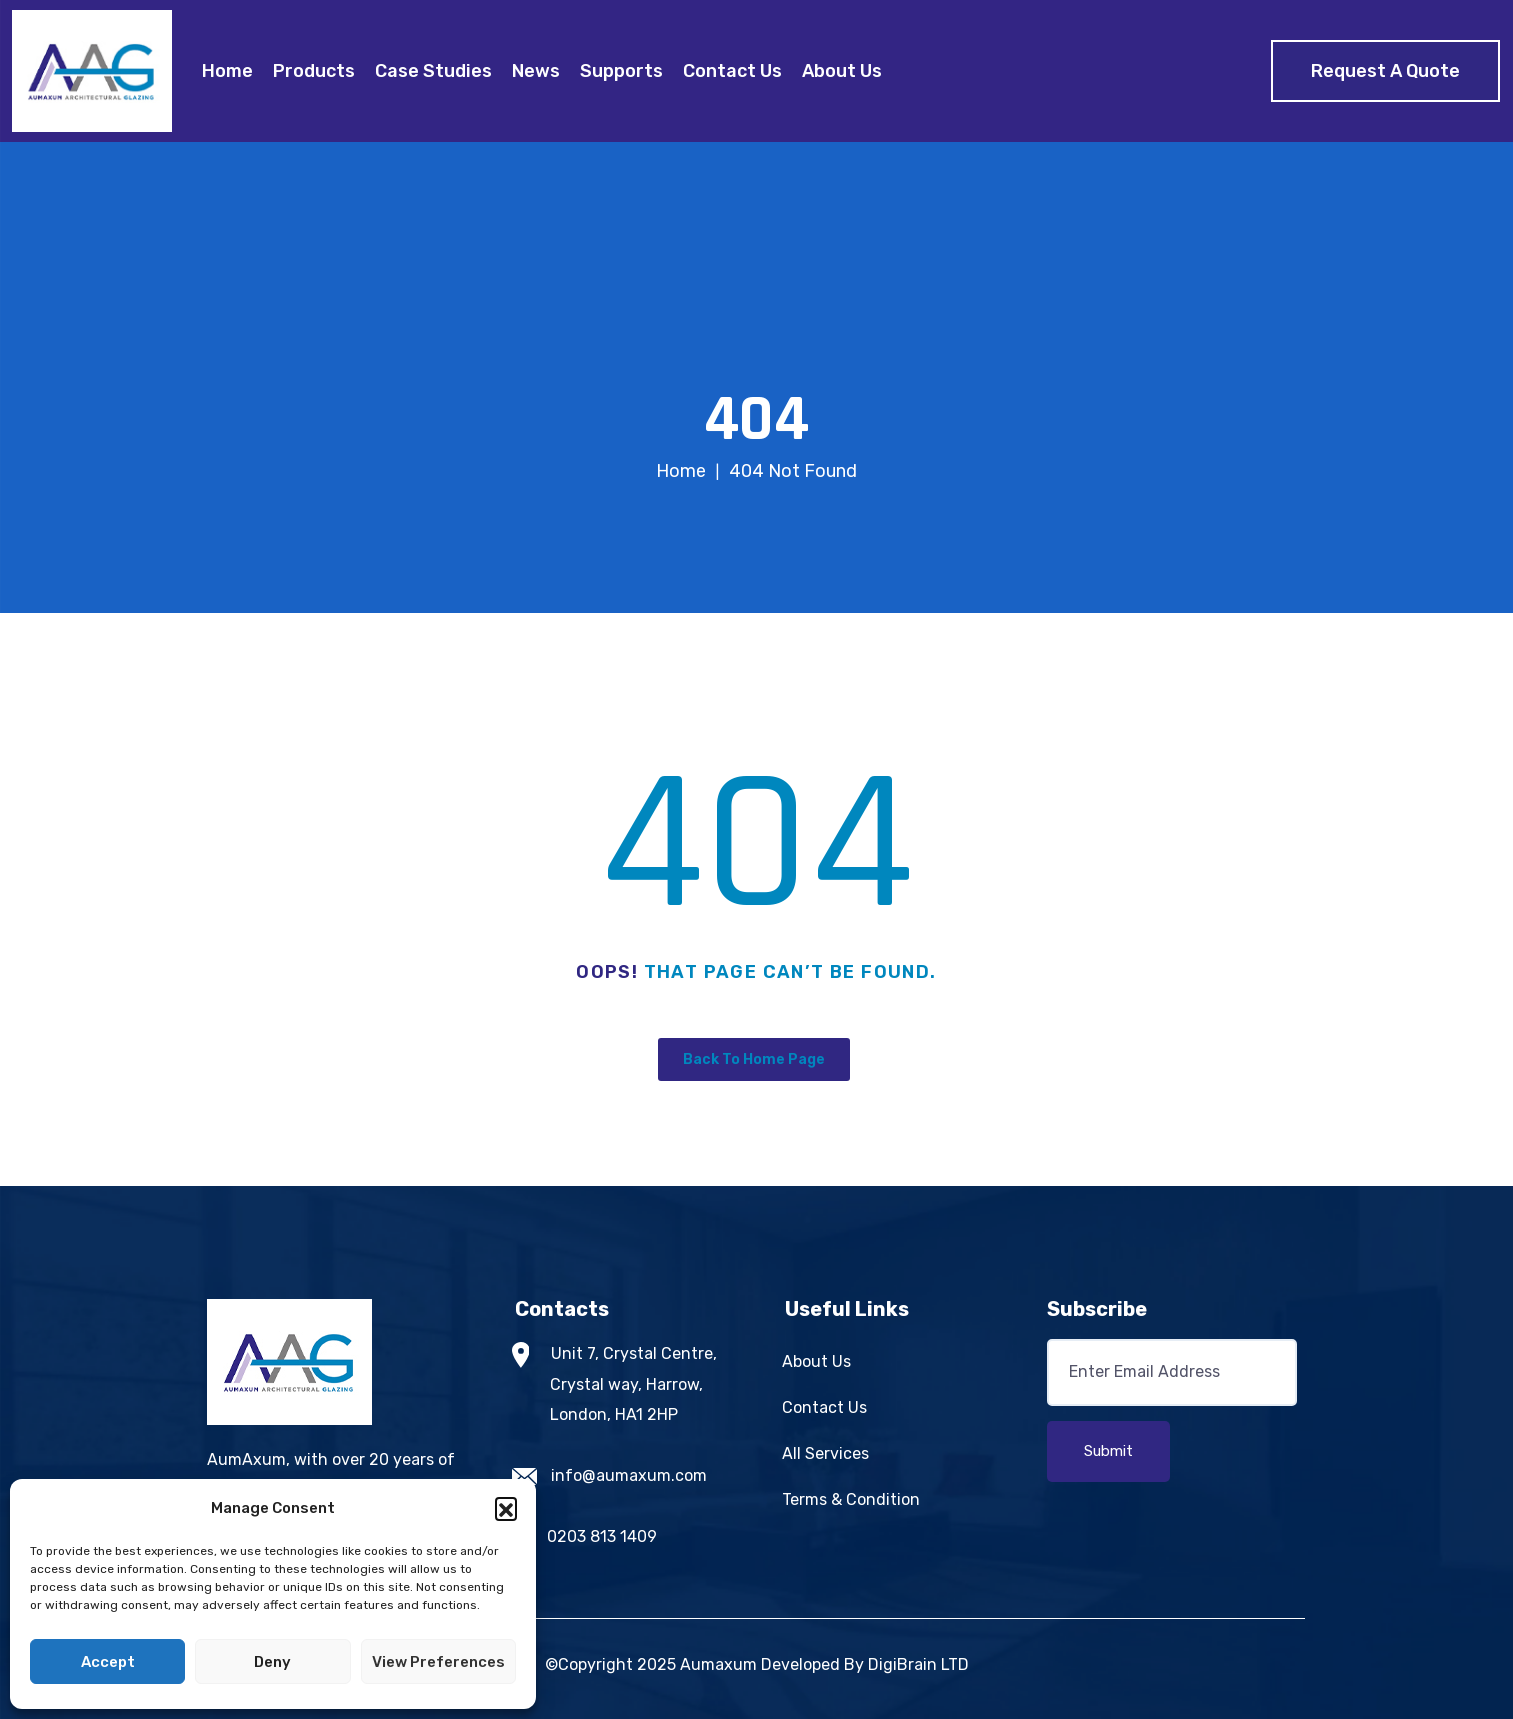 This screenshot has height=1719, width=1513. What do you see at coordinates (851, 1499) in the screenshot?
I see `Terms & Condition` at bounding box center [851, 1499].